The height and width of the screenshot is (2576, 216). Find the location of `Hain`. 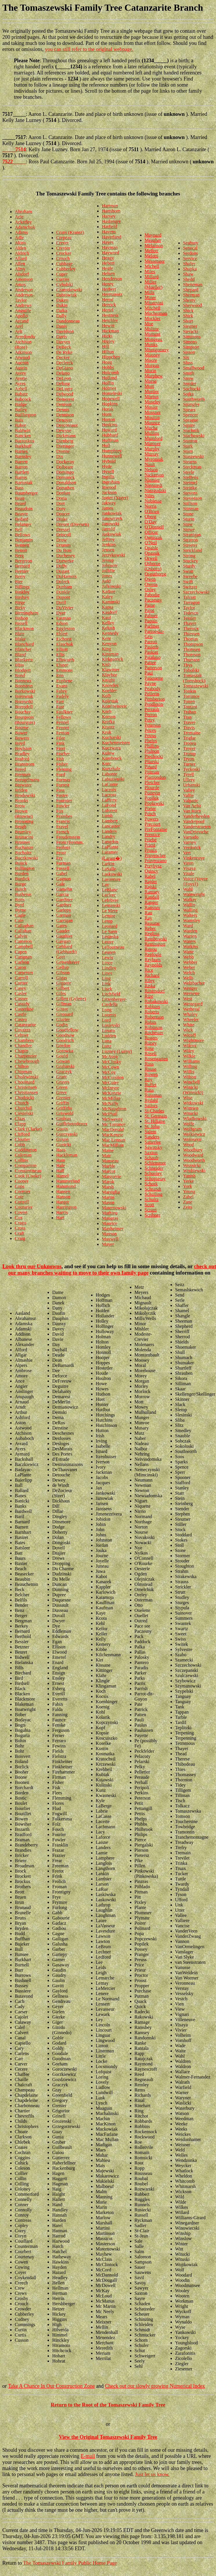

Hain is located at coordinates (60, 1160).